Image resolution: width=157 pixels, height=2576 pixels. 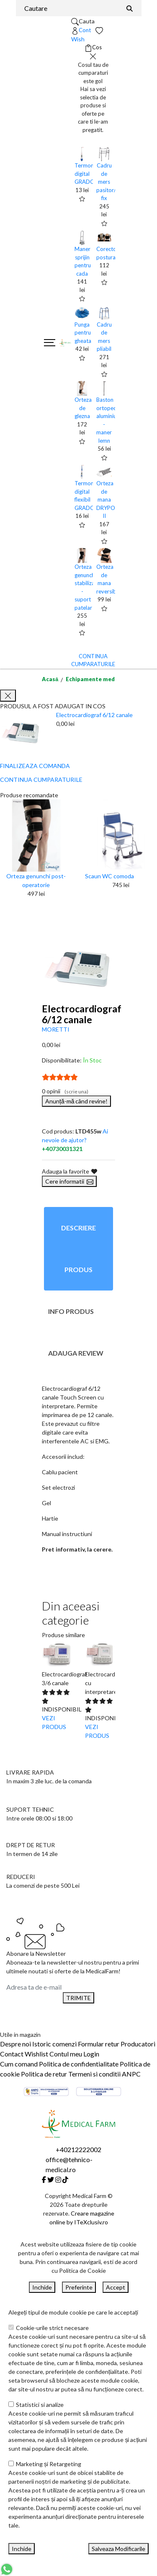 What do you see at coordinates (107, 499) in the screenshot?
I see `Orteza de mana DRYPOL II` at bounding box center [107, 499].